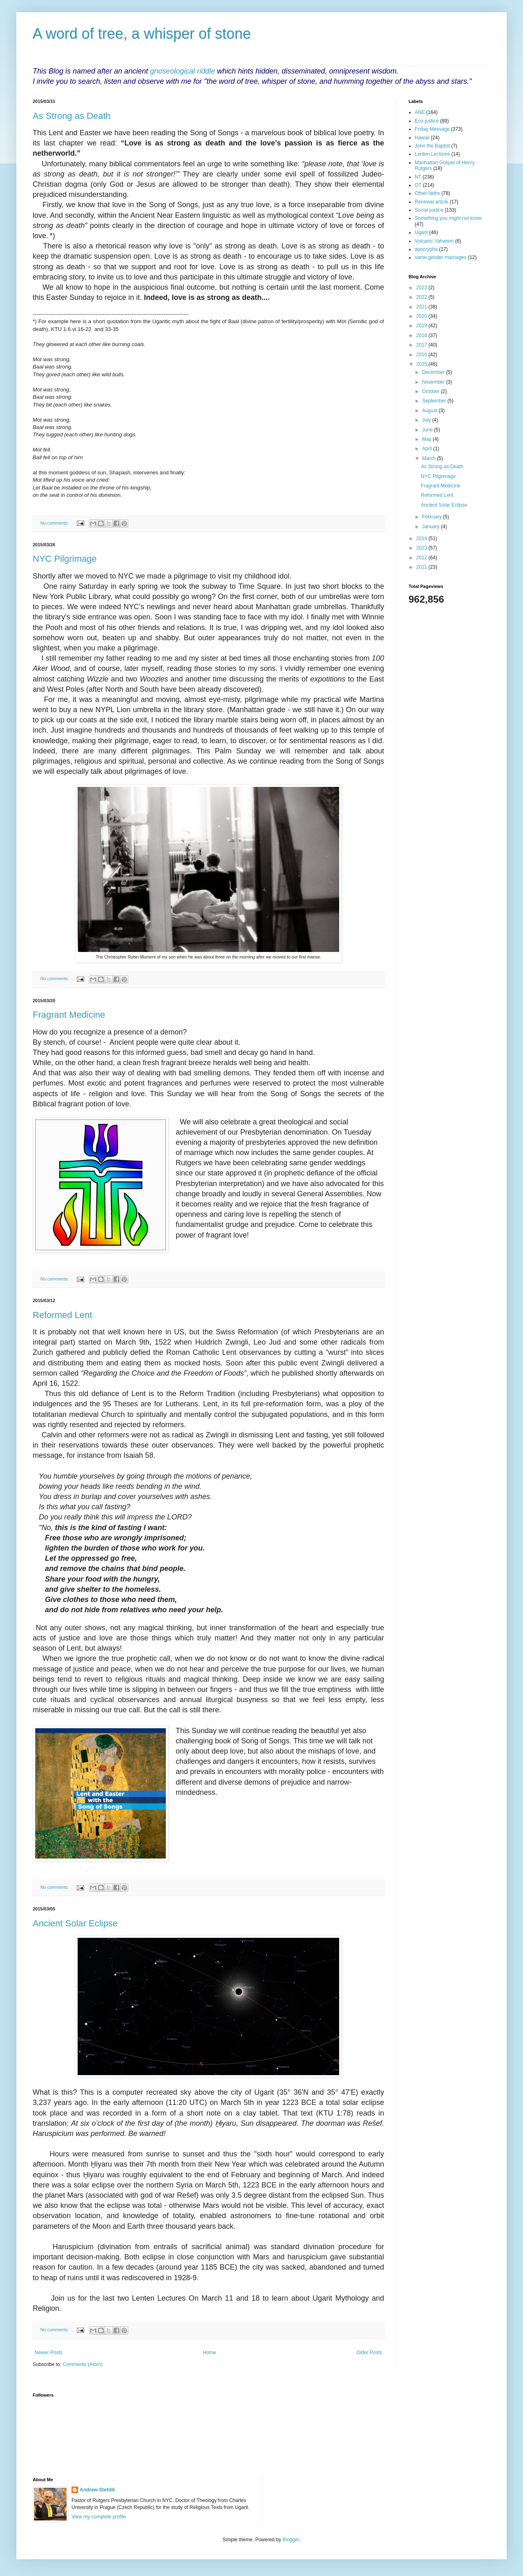 The height and width of the screenshot is (2576, 523). I want to click on No comments:, so click(55, 523).